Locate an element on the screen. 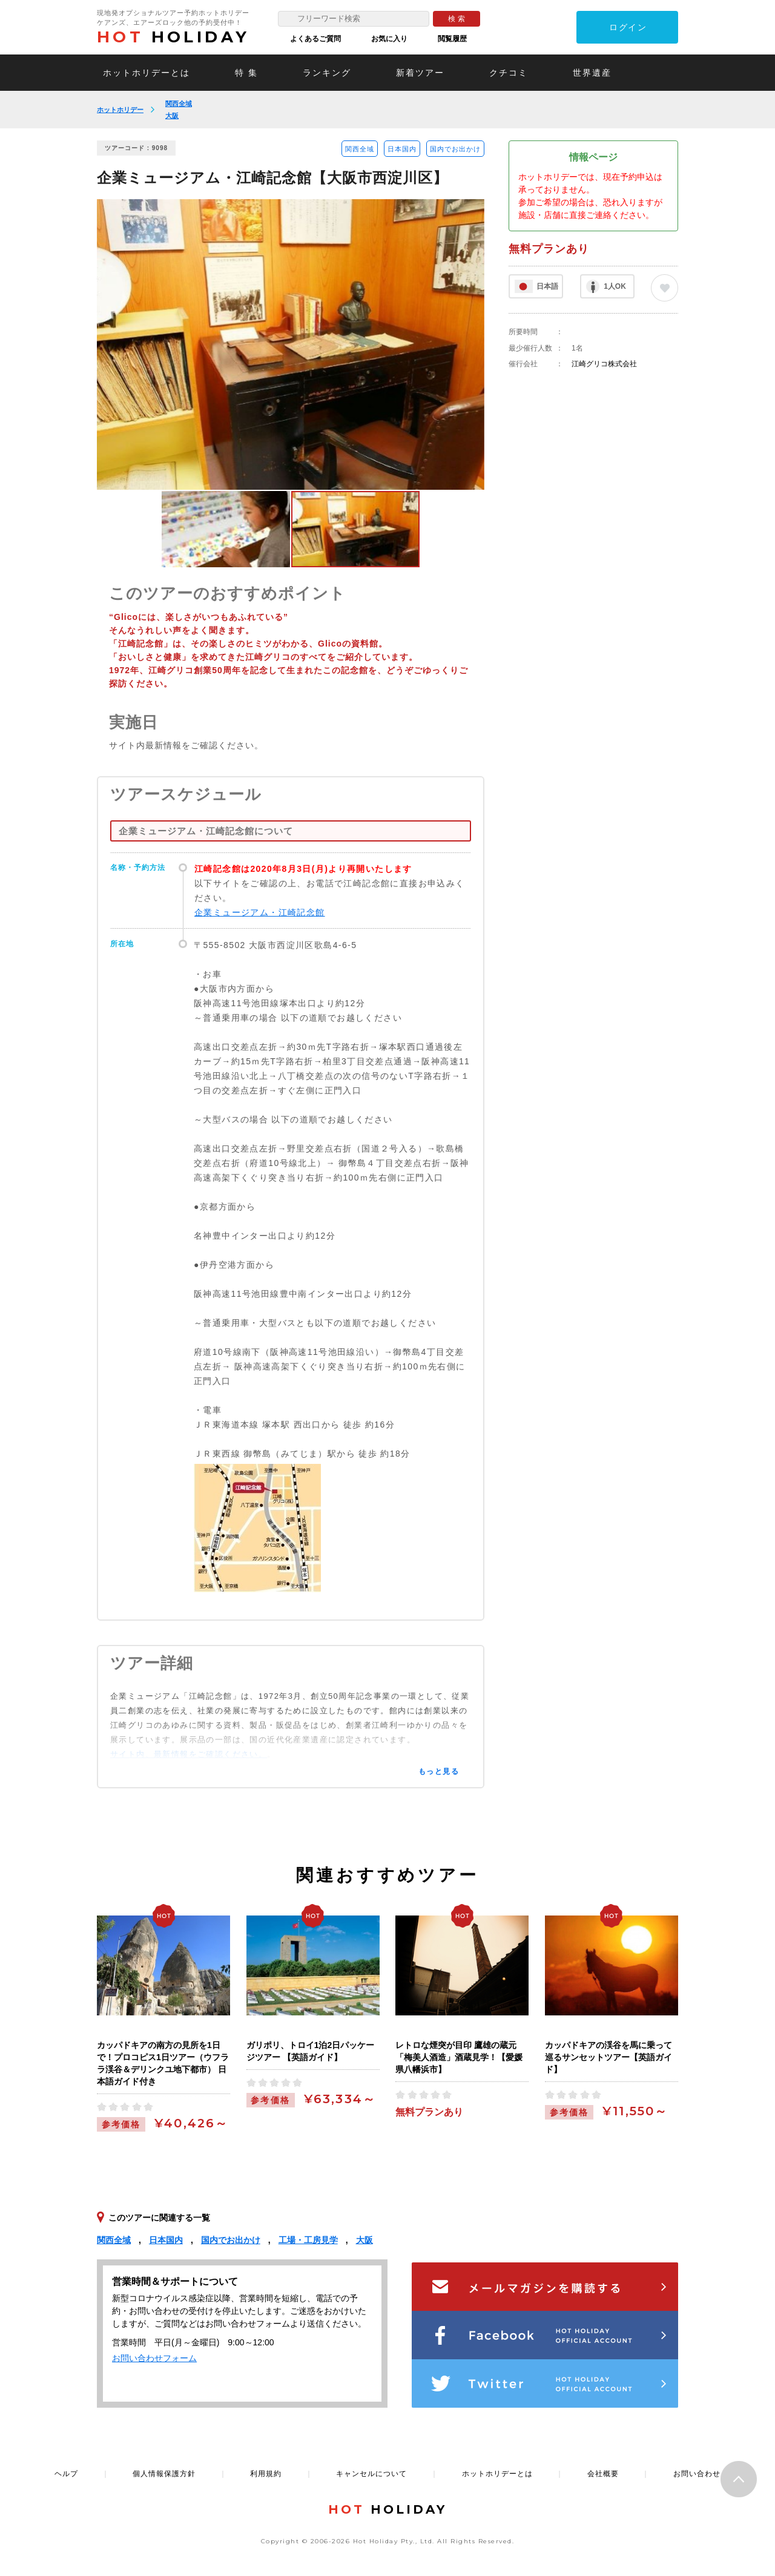  世界遺産 is located at coordinates (592, 72).